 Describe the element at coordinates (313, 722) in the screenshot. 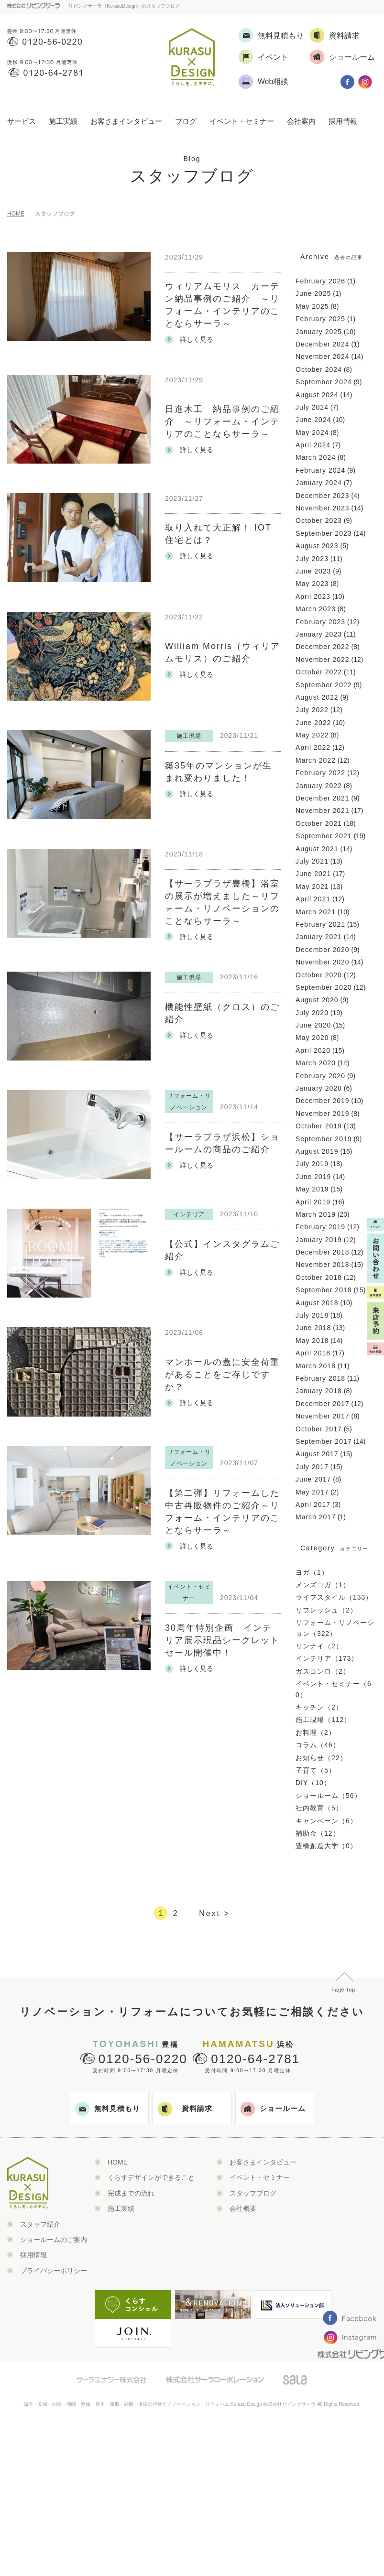

I see `June 2022` at that location.